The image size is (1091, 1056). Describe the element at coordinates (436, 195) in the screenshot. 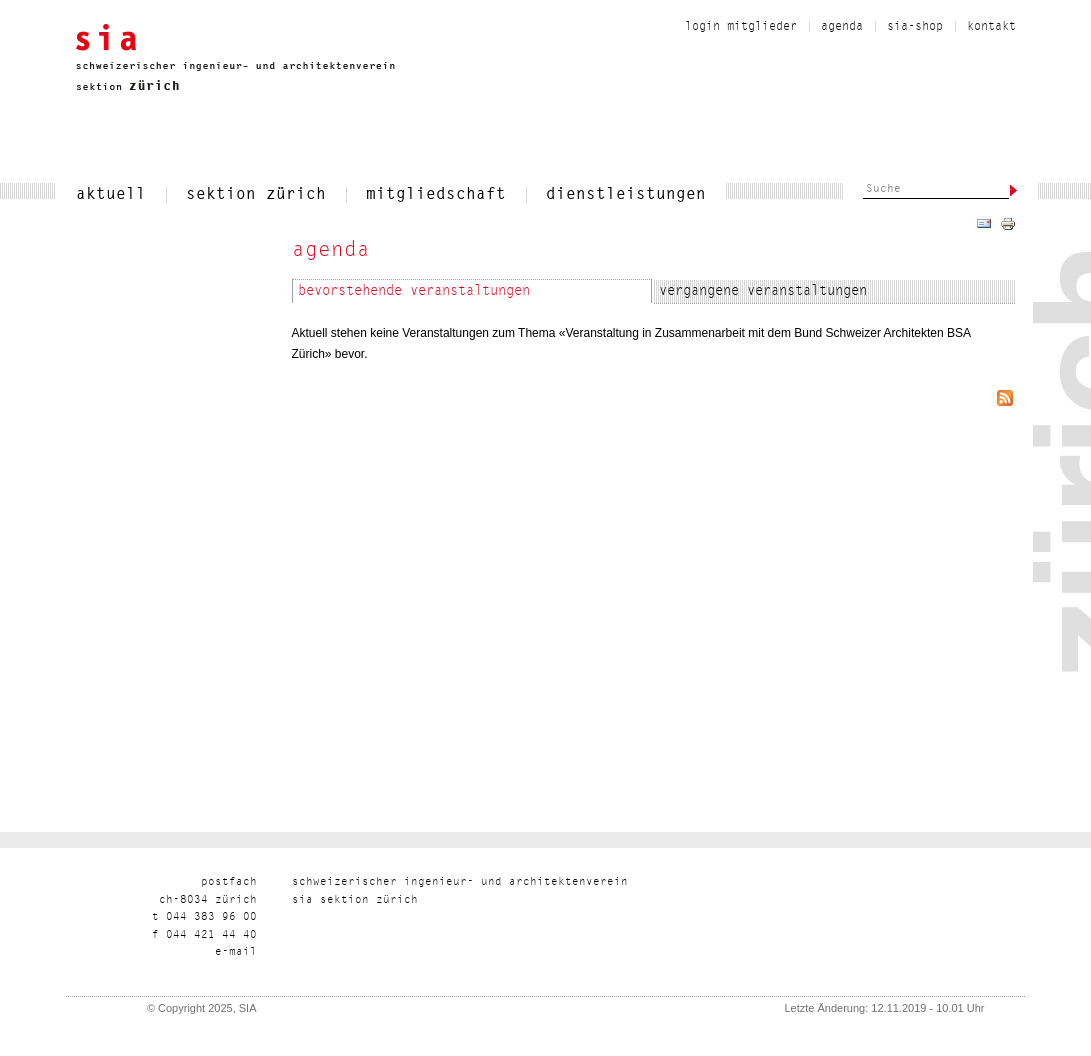

I see `mitgliedschaft` at that location.